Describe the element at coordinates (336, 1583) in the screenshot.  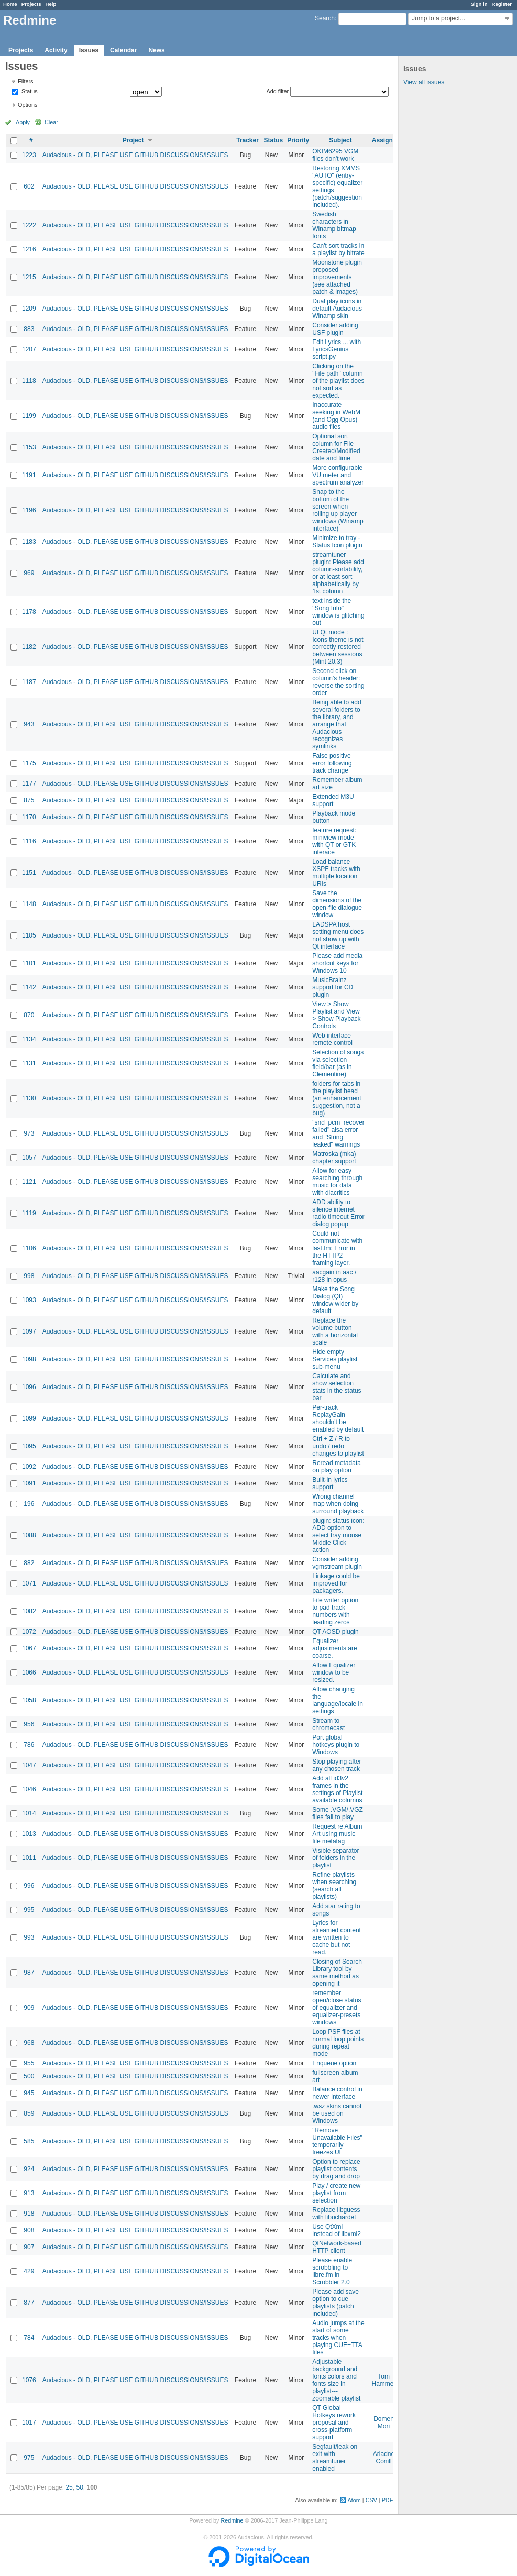
I see `Linkage could be improved for packagers.` at that location.